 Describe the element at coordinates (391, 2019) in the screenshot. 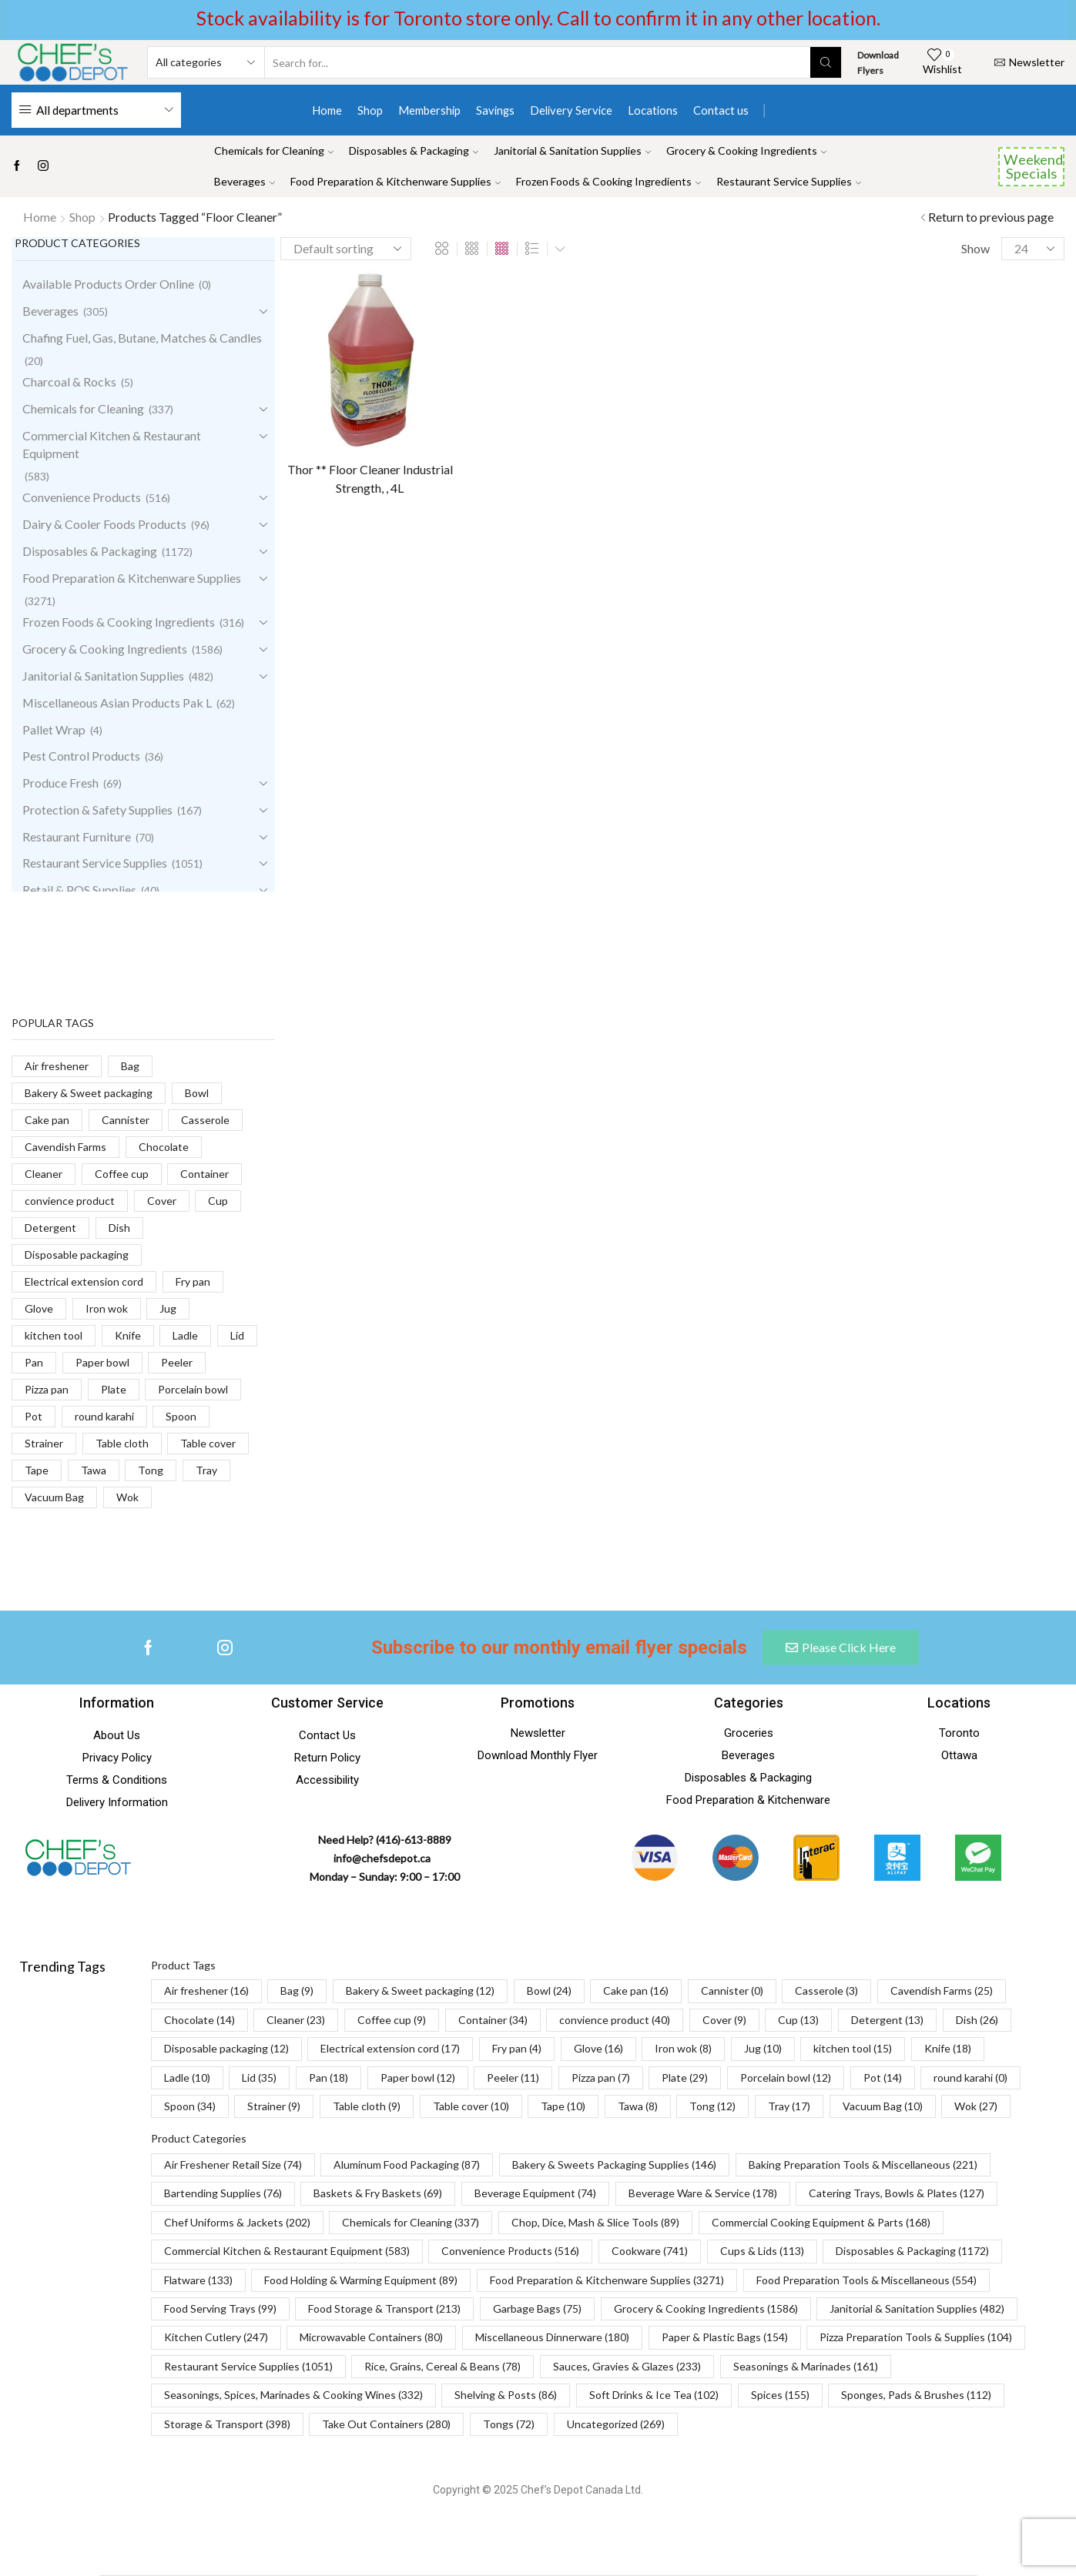

I see `Coffee cup [Coffee cup (9 items)]` at that location.